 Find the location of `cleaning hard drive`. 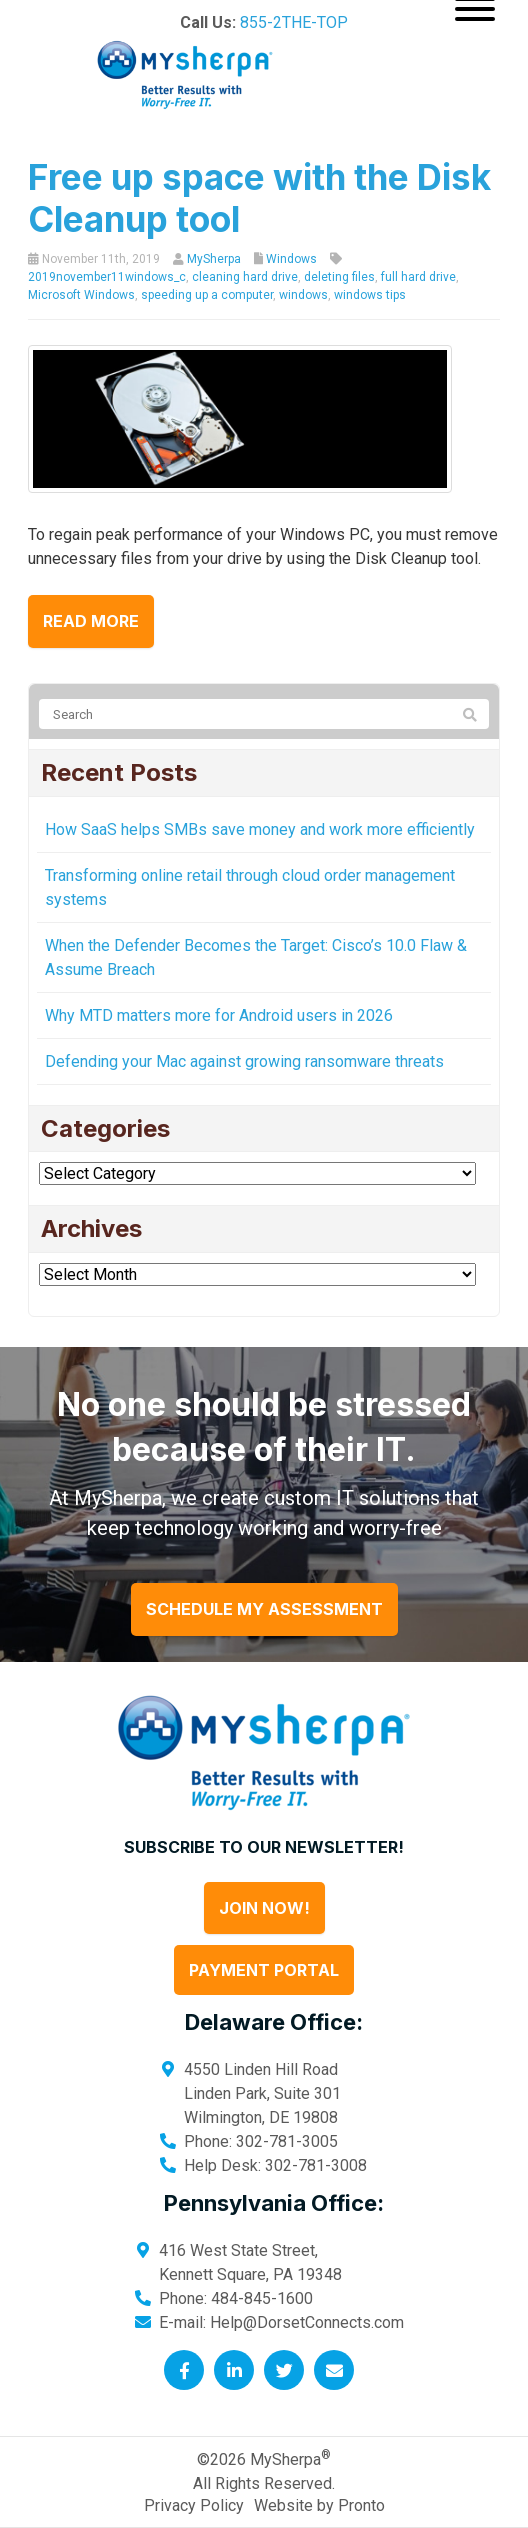

cleaning hard drive is located at coordinates (245, 277).